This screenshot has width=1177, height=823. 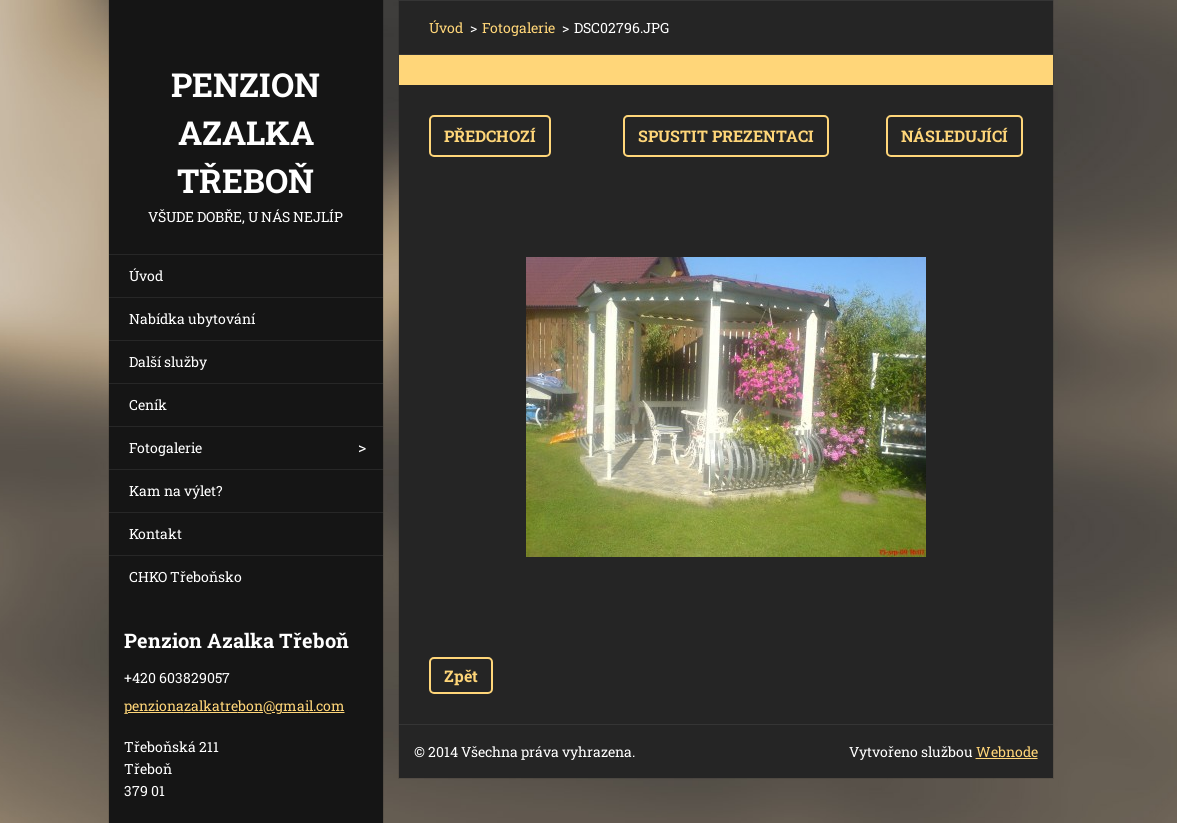 What do you see at coordinates (490, 135) in the screenshot?
I see `Předchozí` at bounding box center [490, 135].